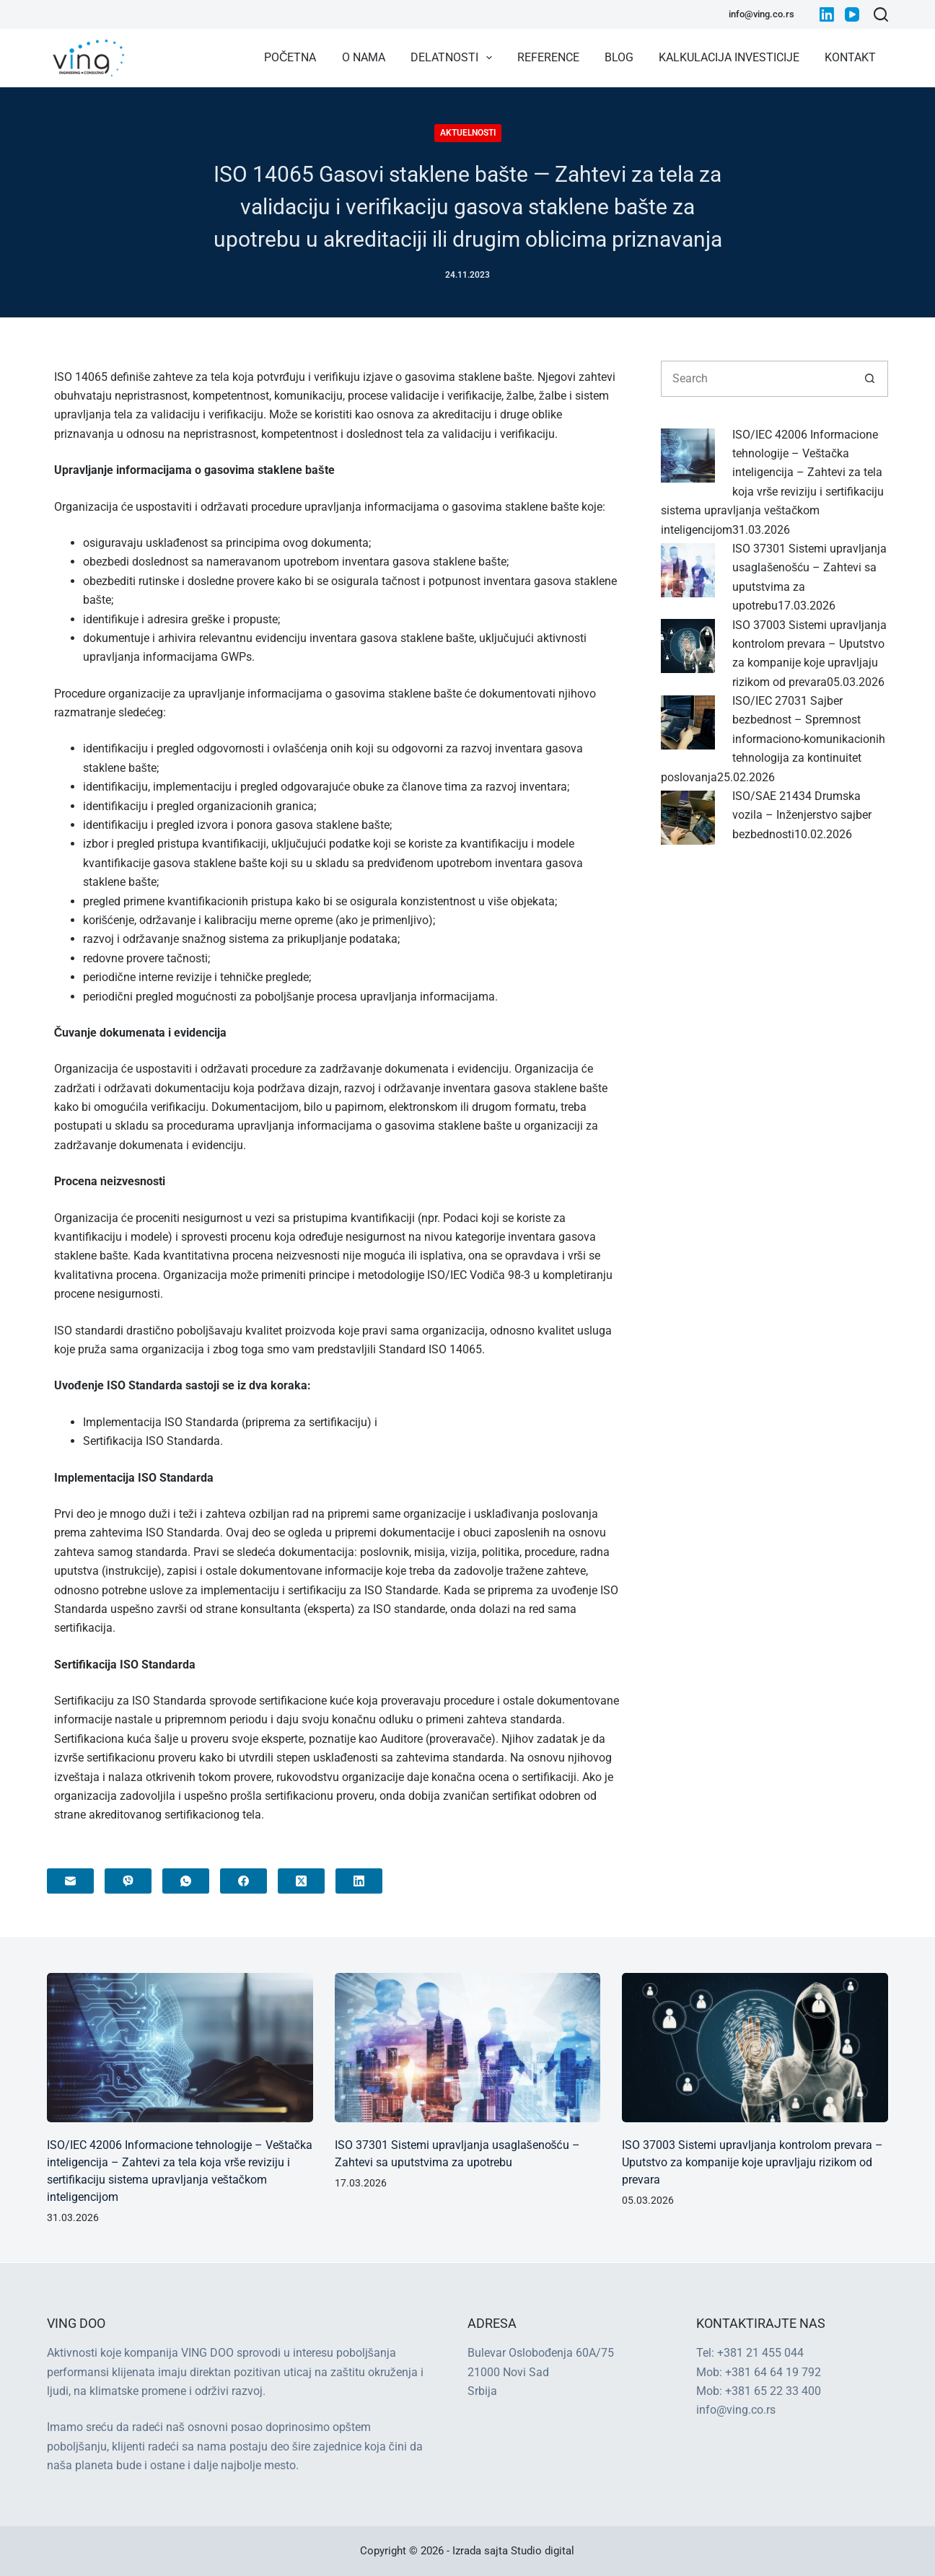  Describe the element at coordinates (70, 1881) in the screenshot. I see `[Email]` at that location.